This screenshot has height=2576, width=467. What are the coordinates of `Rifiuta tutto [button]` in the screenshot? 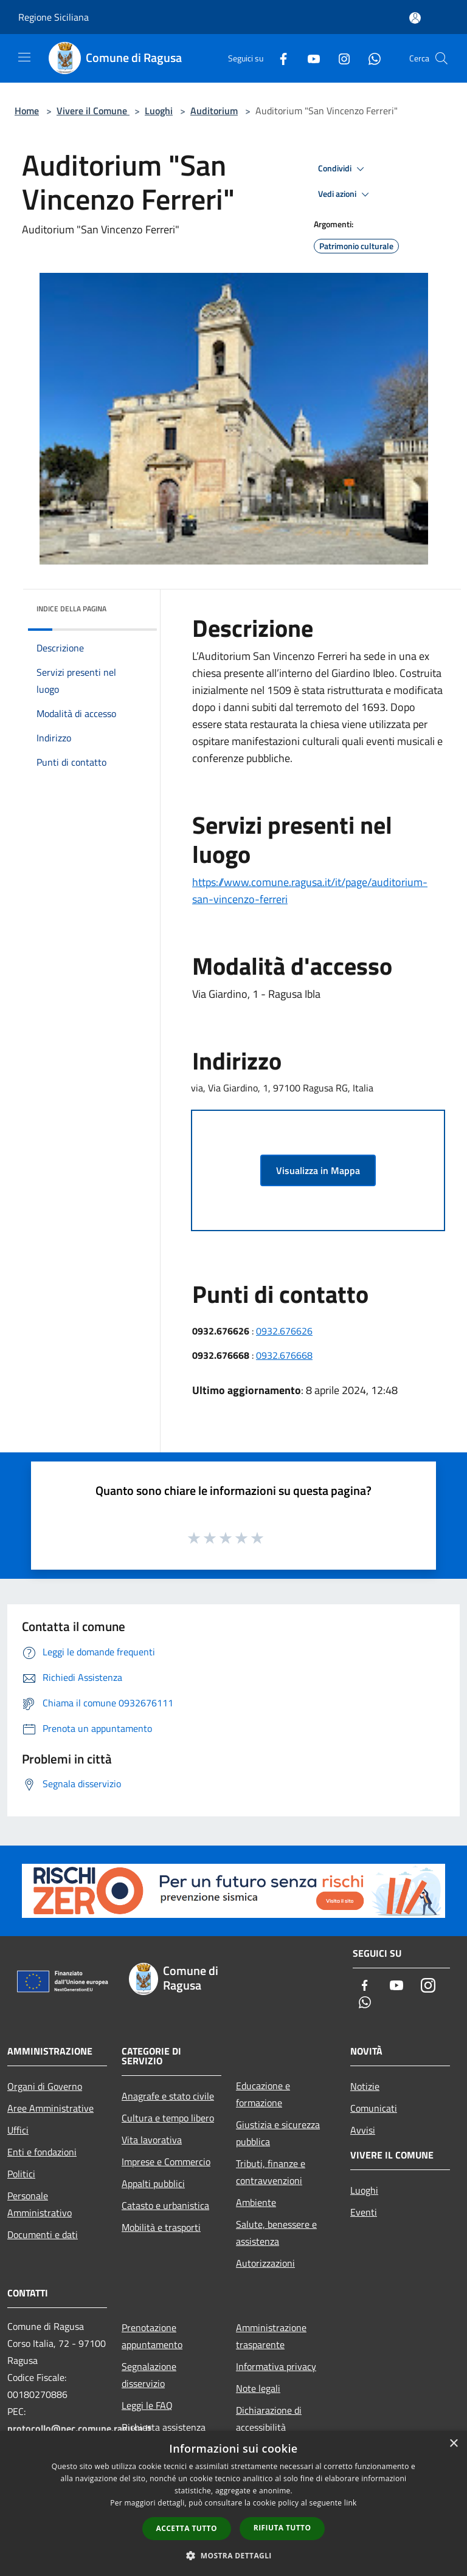 It's located at (282, 2528).